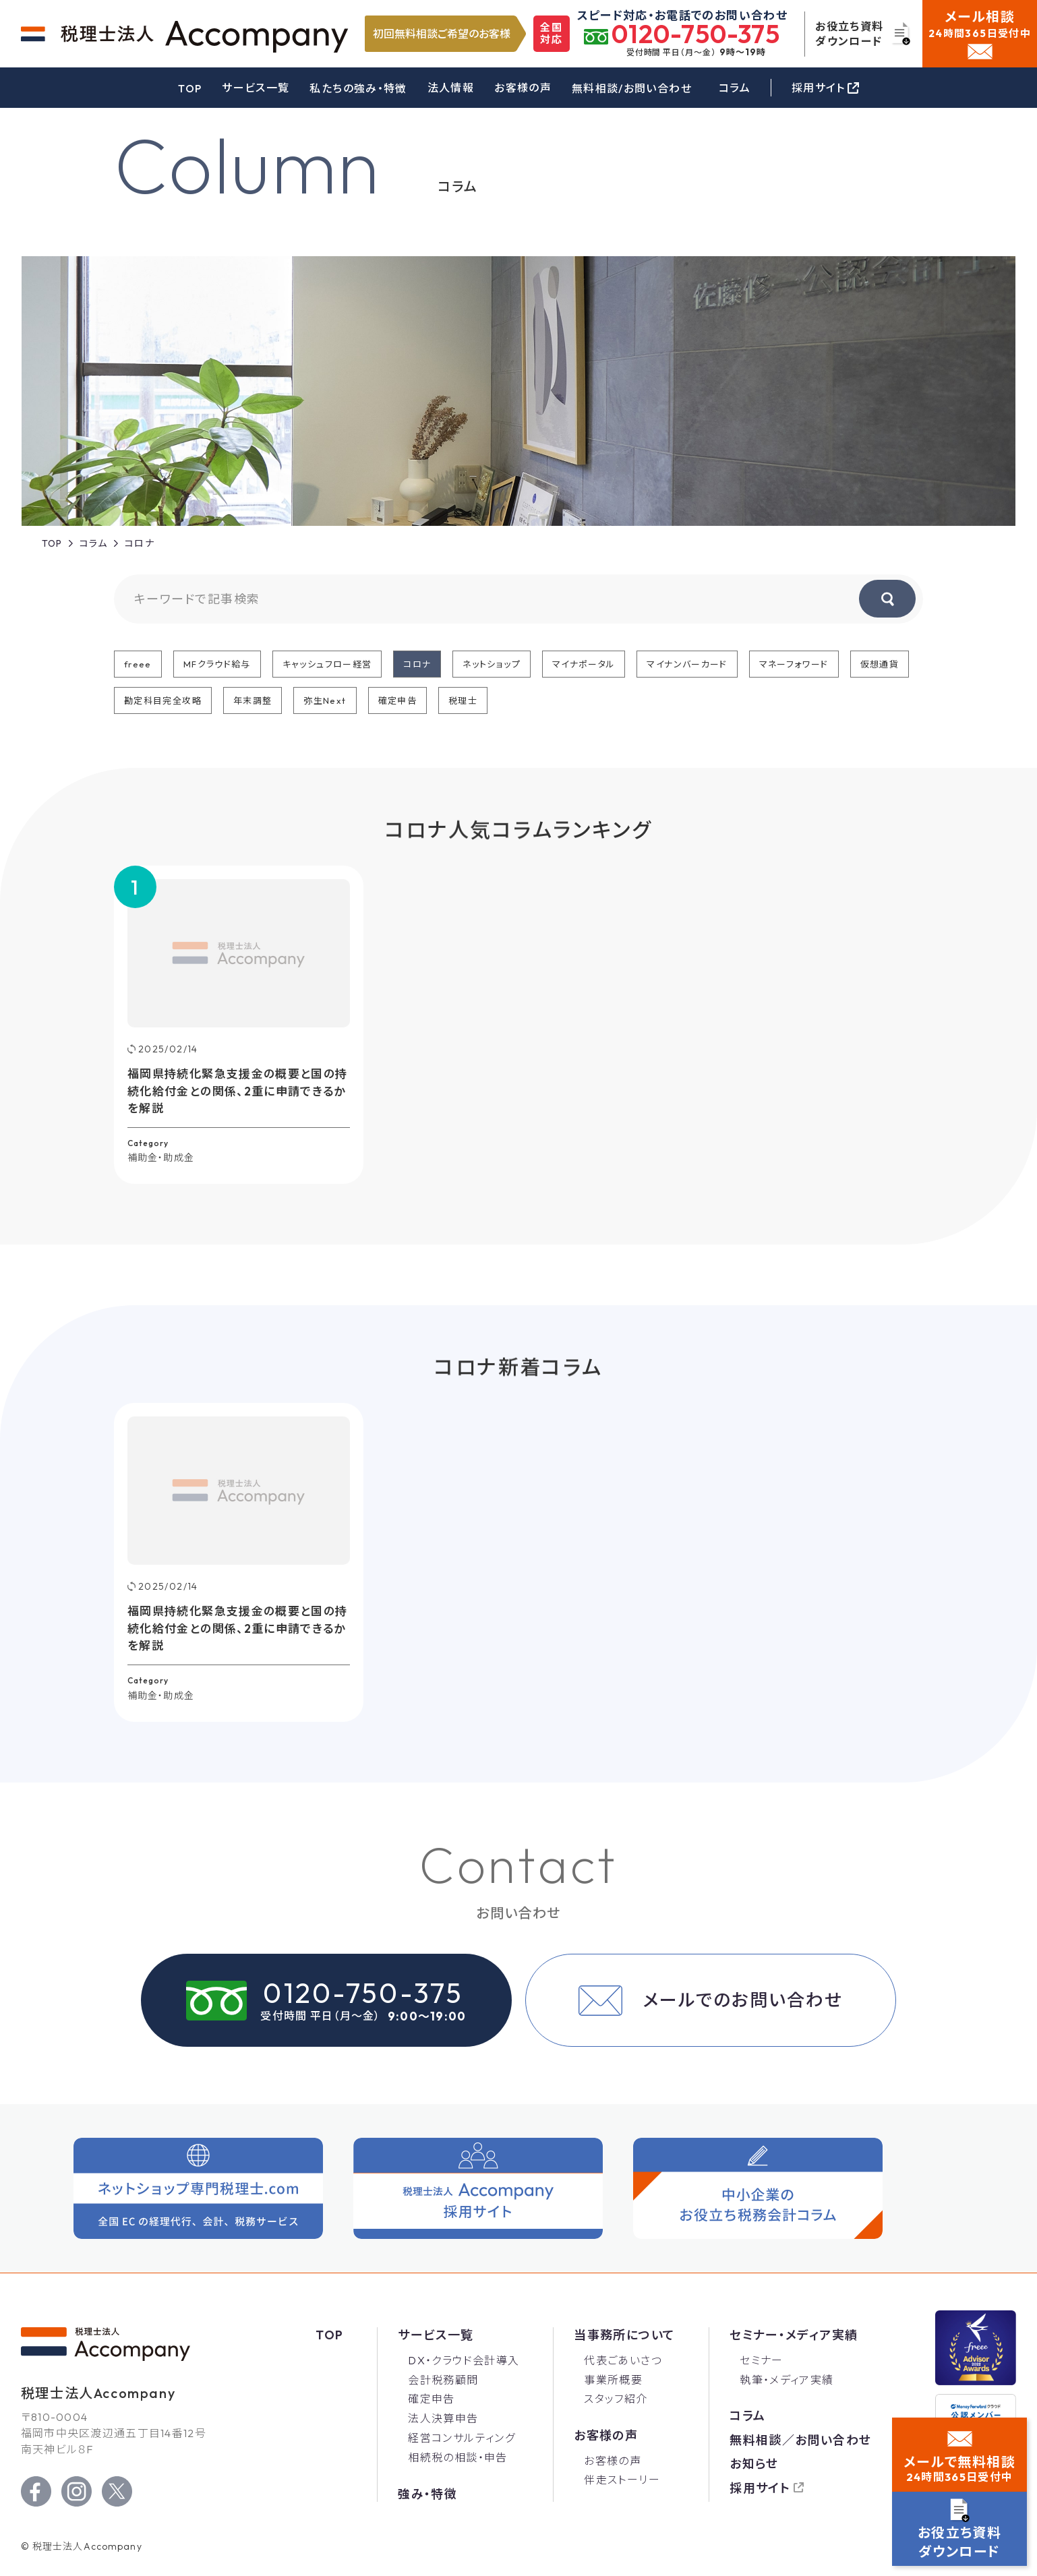 The width and height of the screenshot is (1037, 2576). I want to click on 採用サイト, so click(760, 2488).